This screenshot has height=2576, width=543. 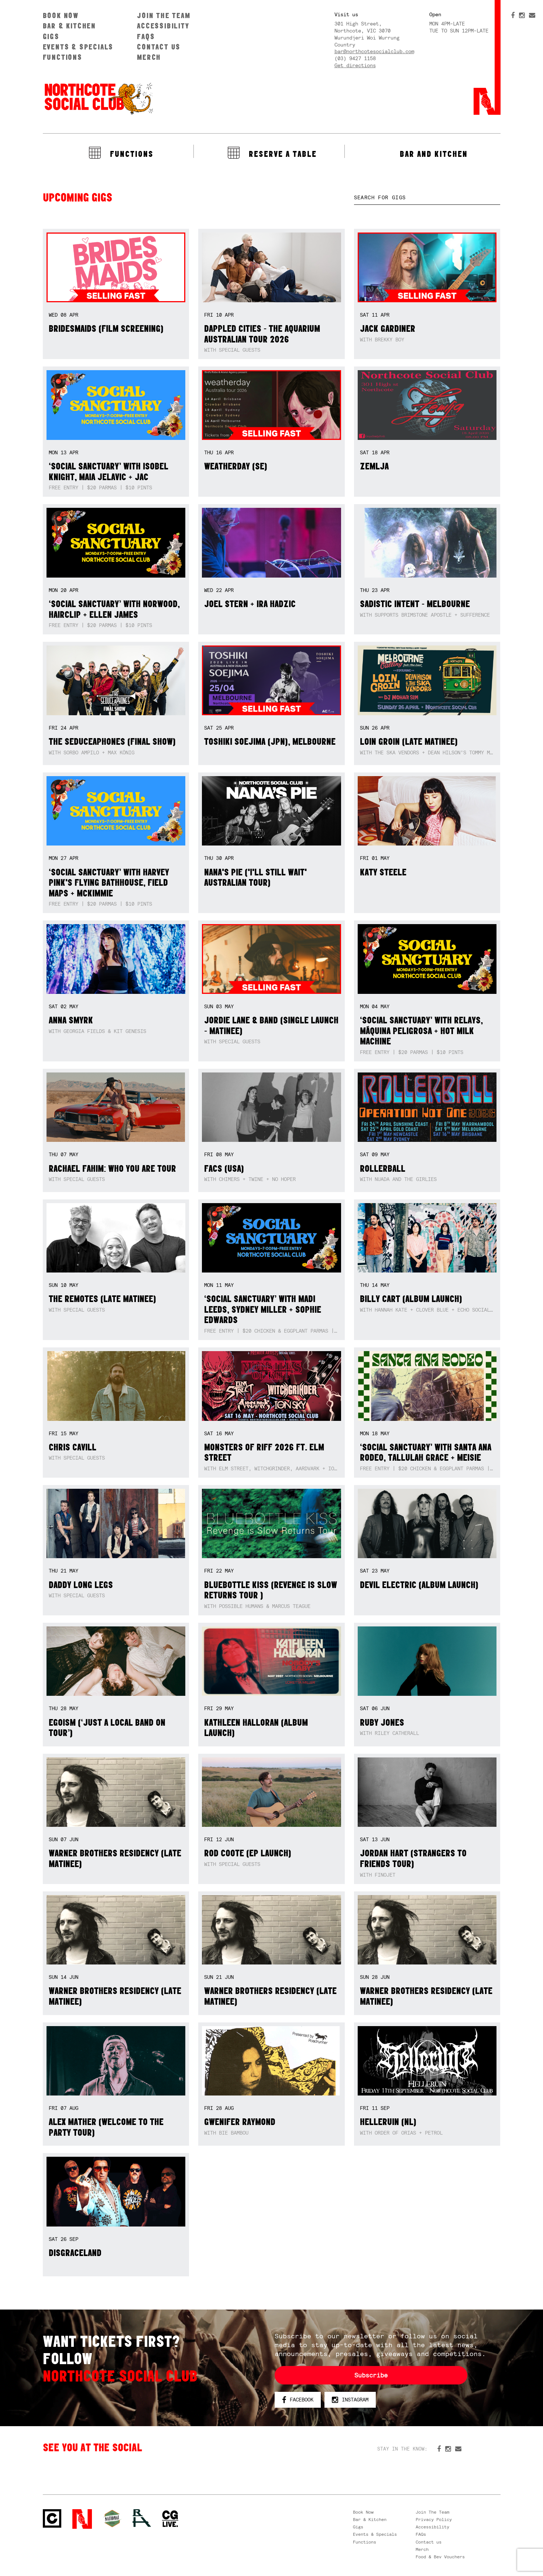 What do you see at coordinates (170, 2519) in the screenshot?
I see `CG Live` at bounding box center [170, 2519].